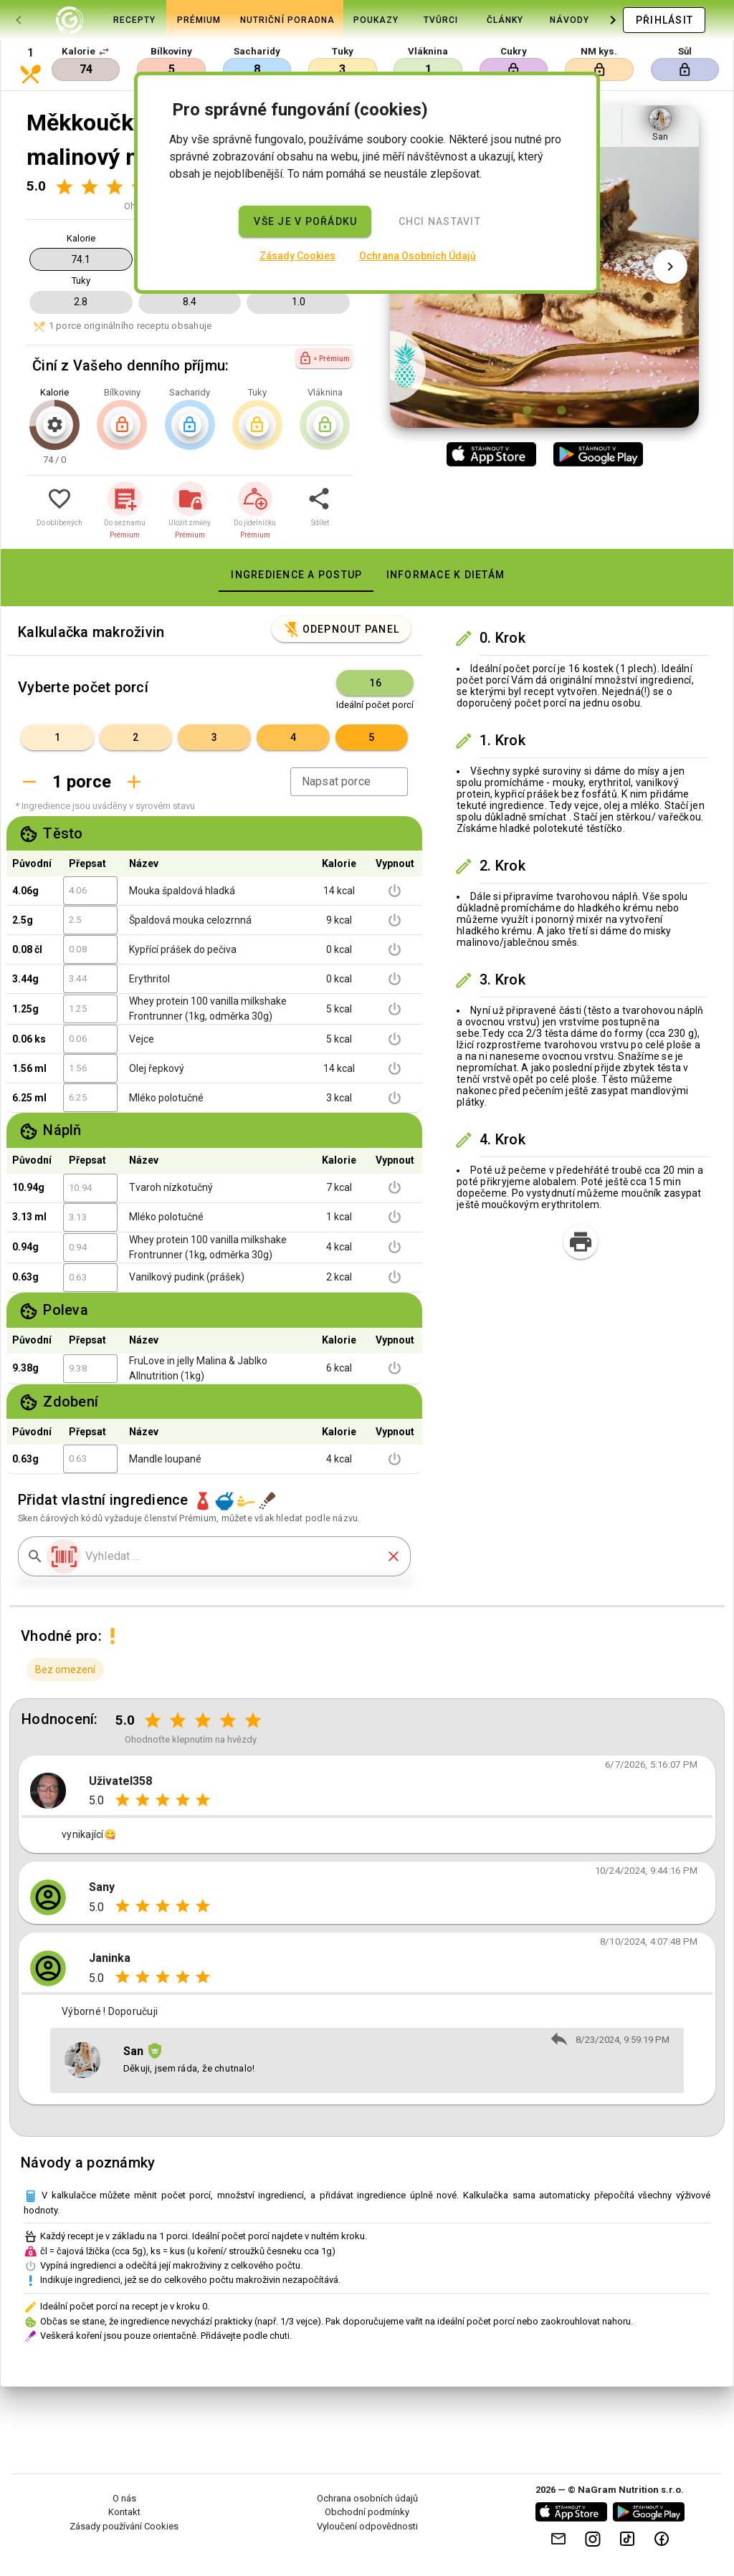  I want to click on [Hodnocení 4 z 5], so click(228, 1720).